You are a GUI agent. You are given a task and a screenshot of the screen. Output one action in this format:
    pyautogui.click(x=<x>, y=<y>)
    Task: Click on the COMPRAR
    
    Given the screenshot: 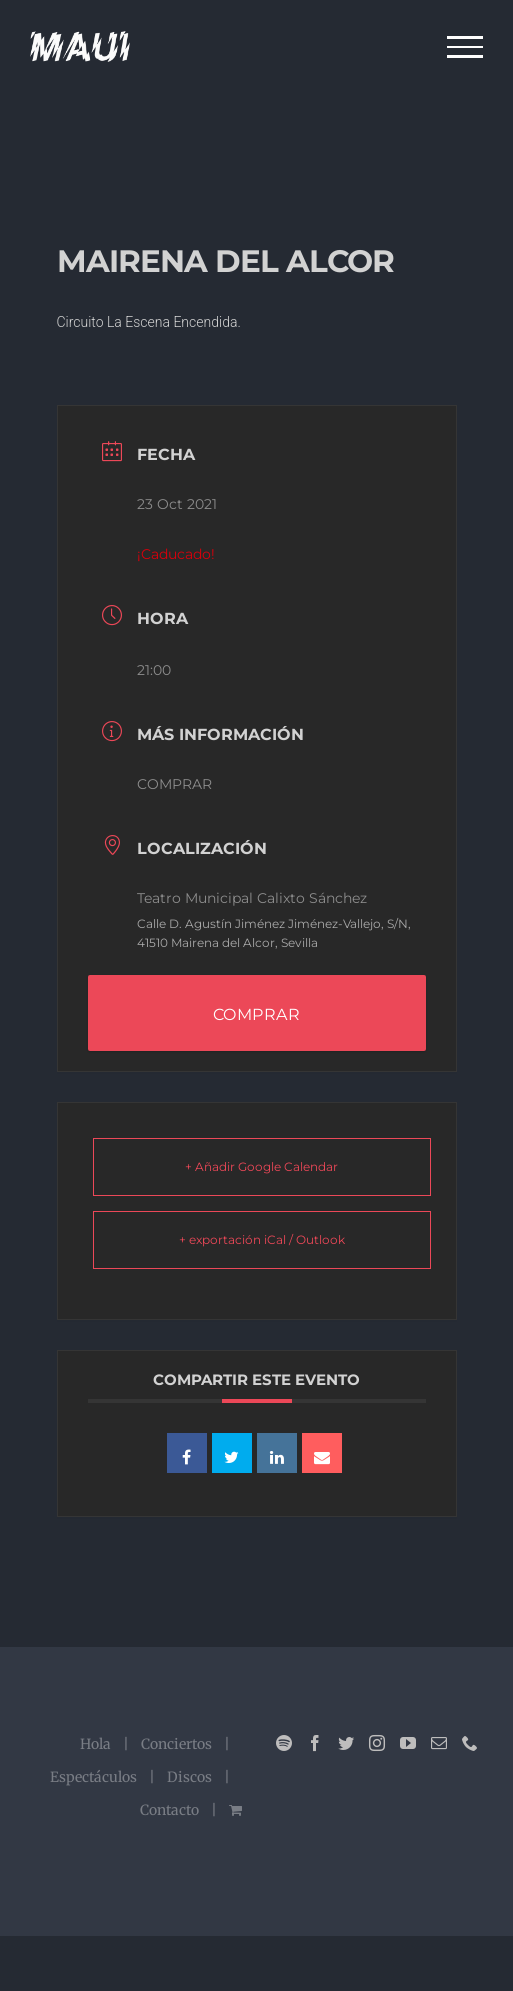 What is the action you would take?
    pyautogui.click(x=174, y=784)
    